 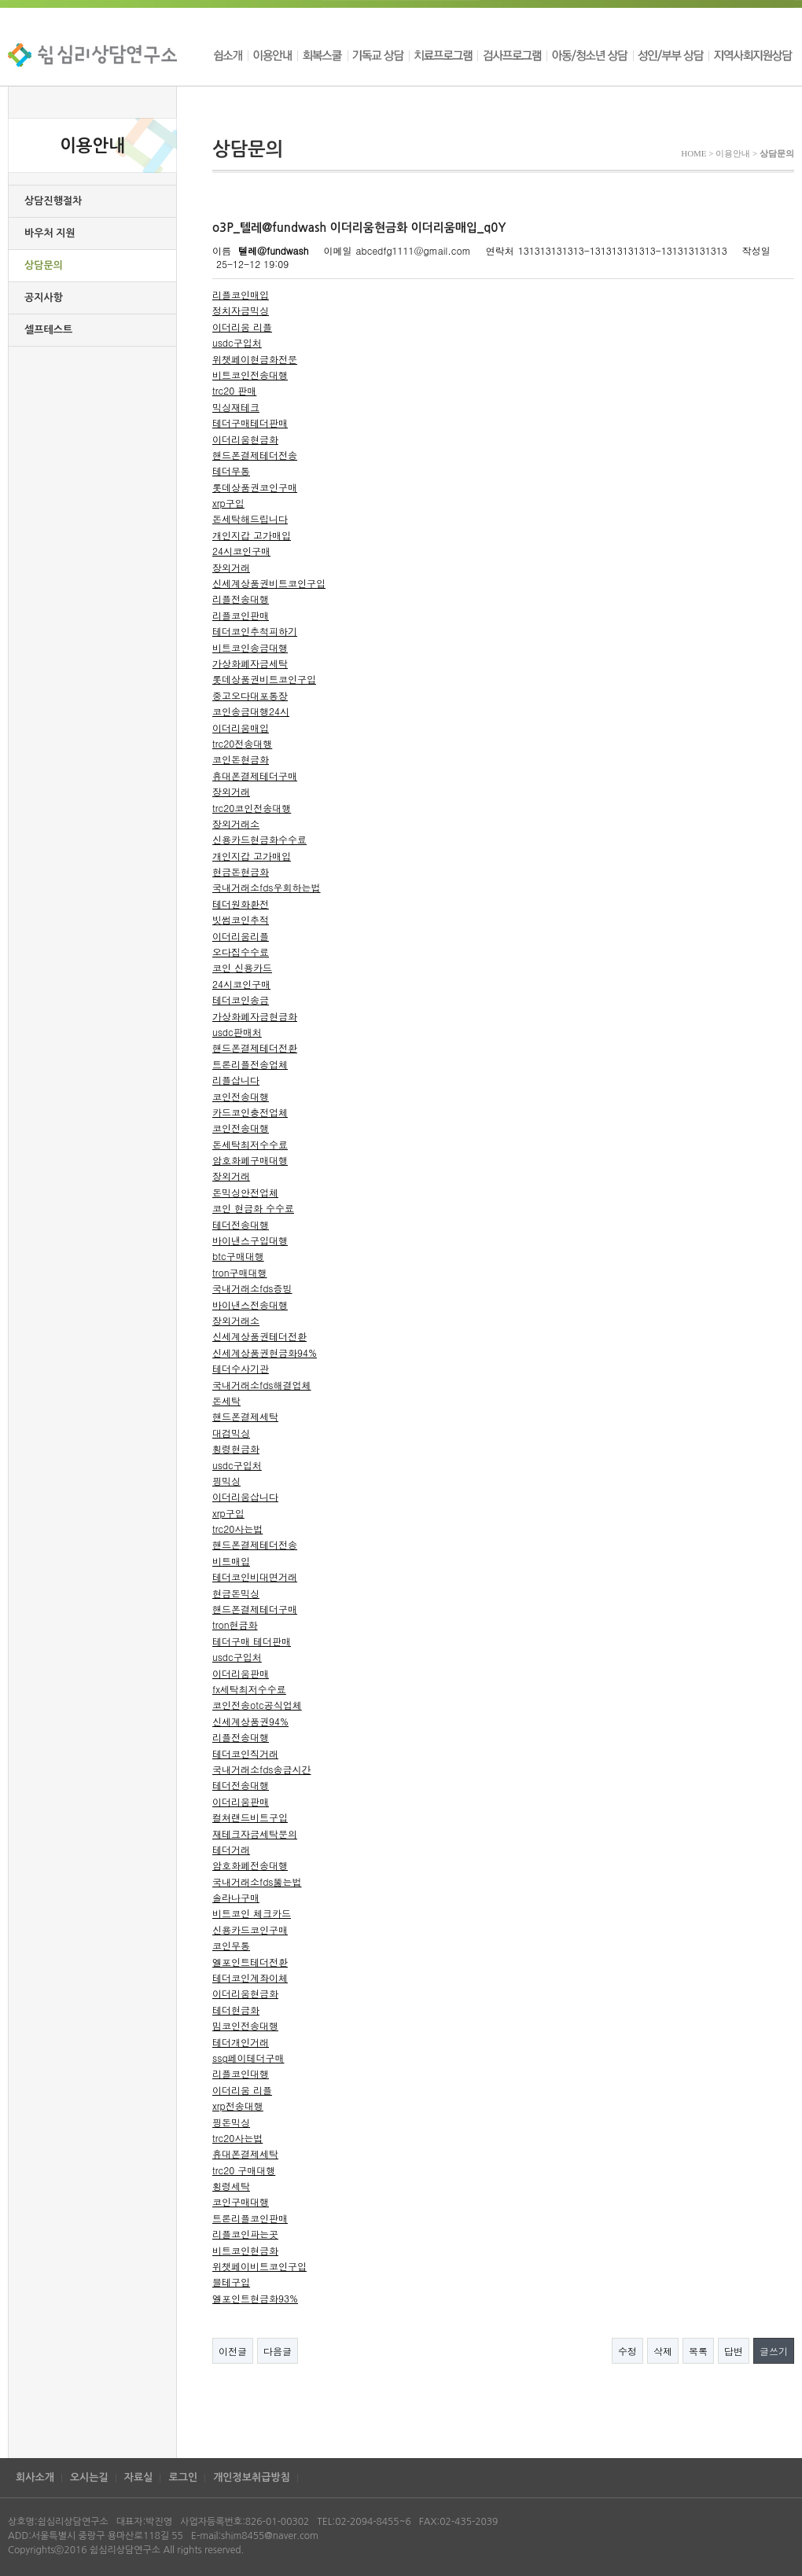 What do you see at coordinates (250, 1240) in the screenshot?
I see `바이낸스구입대행` at bounding box center [250, 1240].